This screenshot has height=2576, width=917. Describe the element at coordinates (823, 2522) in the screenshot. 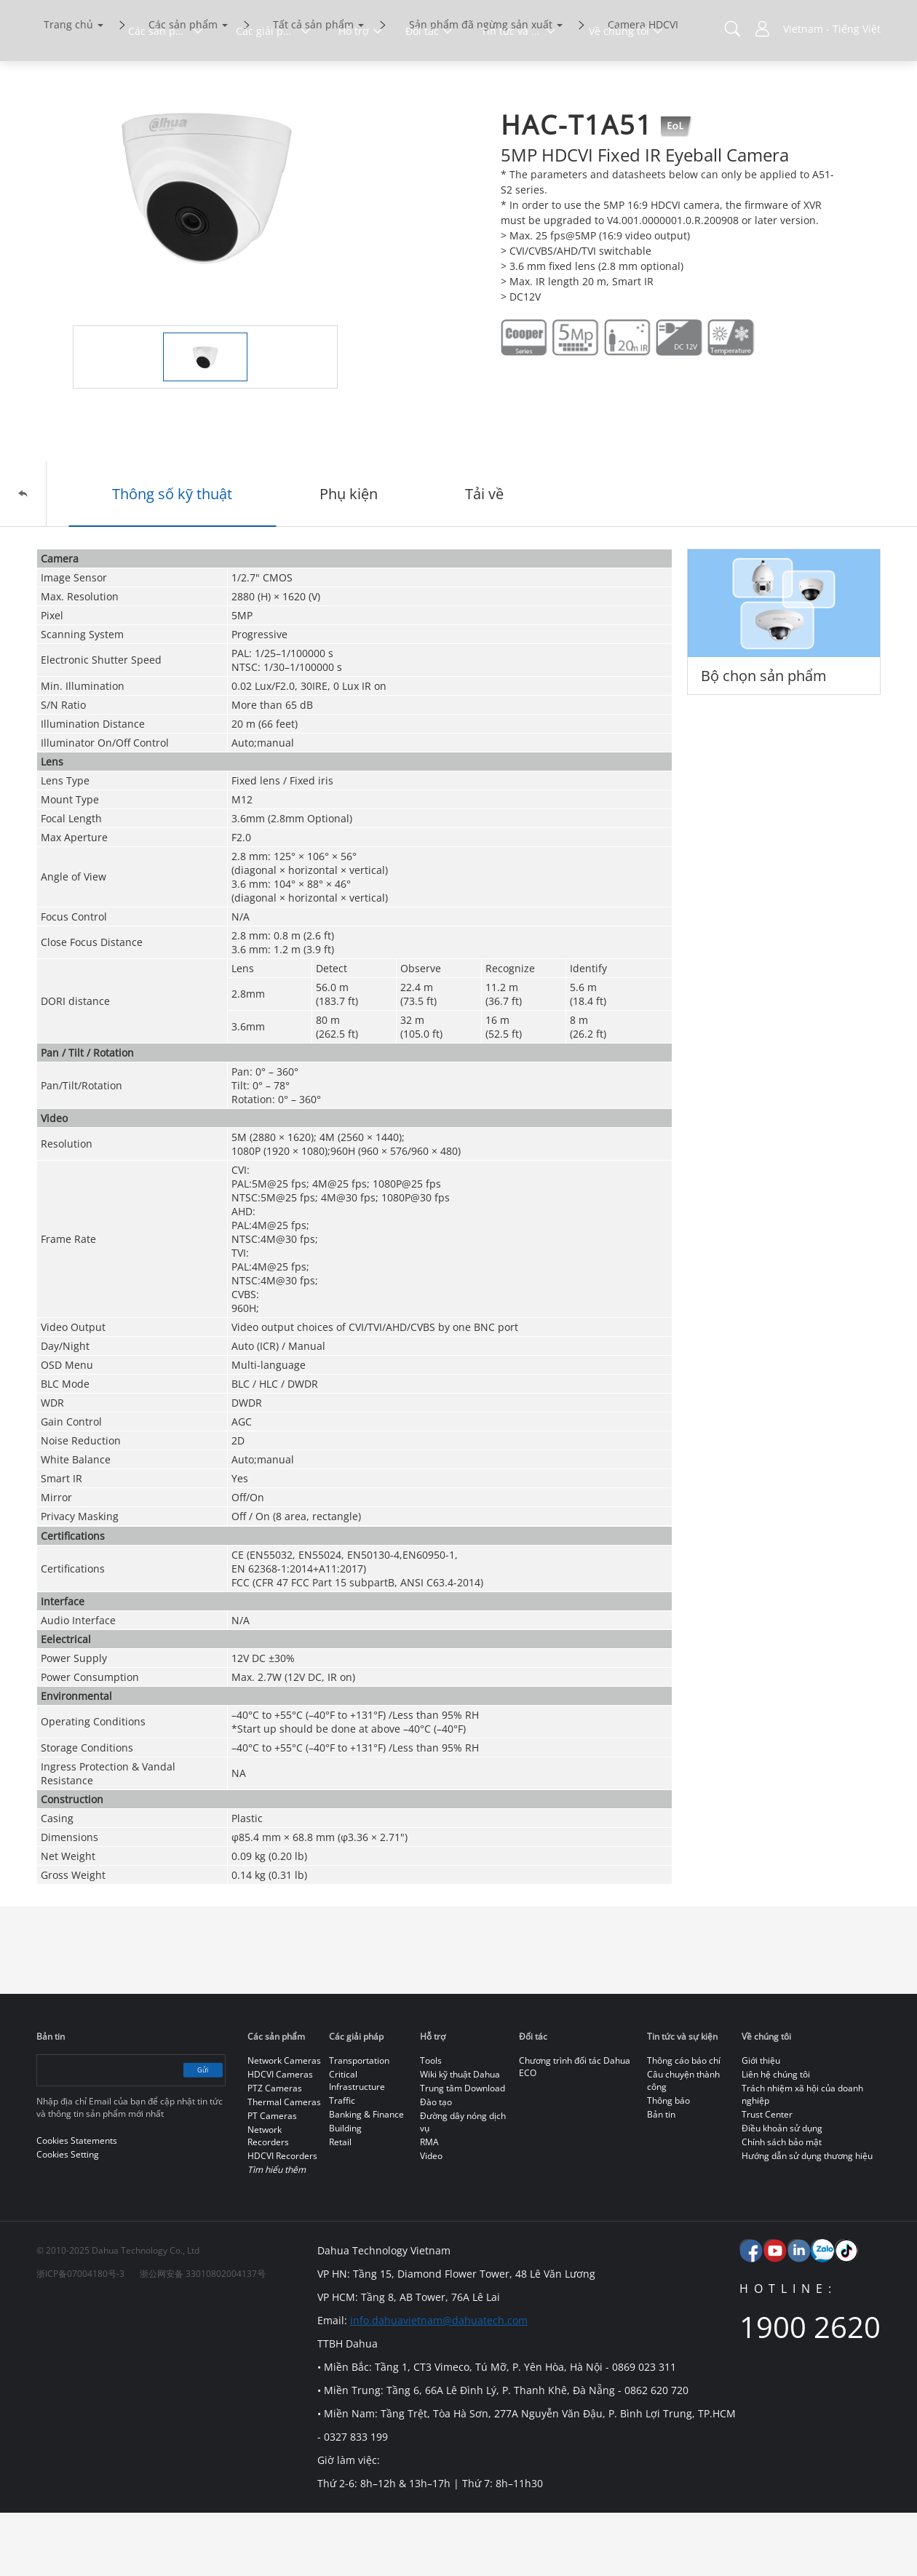

I see `Accept` at that location.